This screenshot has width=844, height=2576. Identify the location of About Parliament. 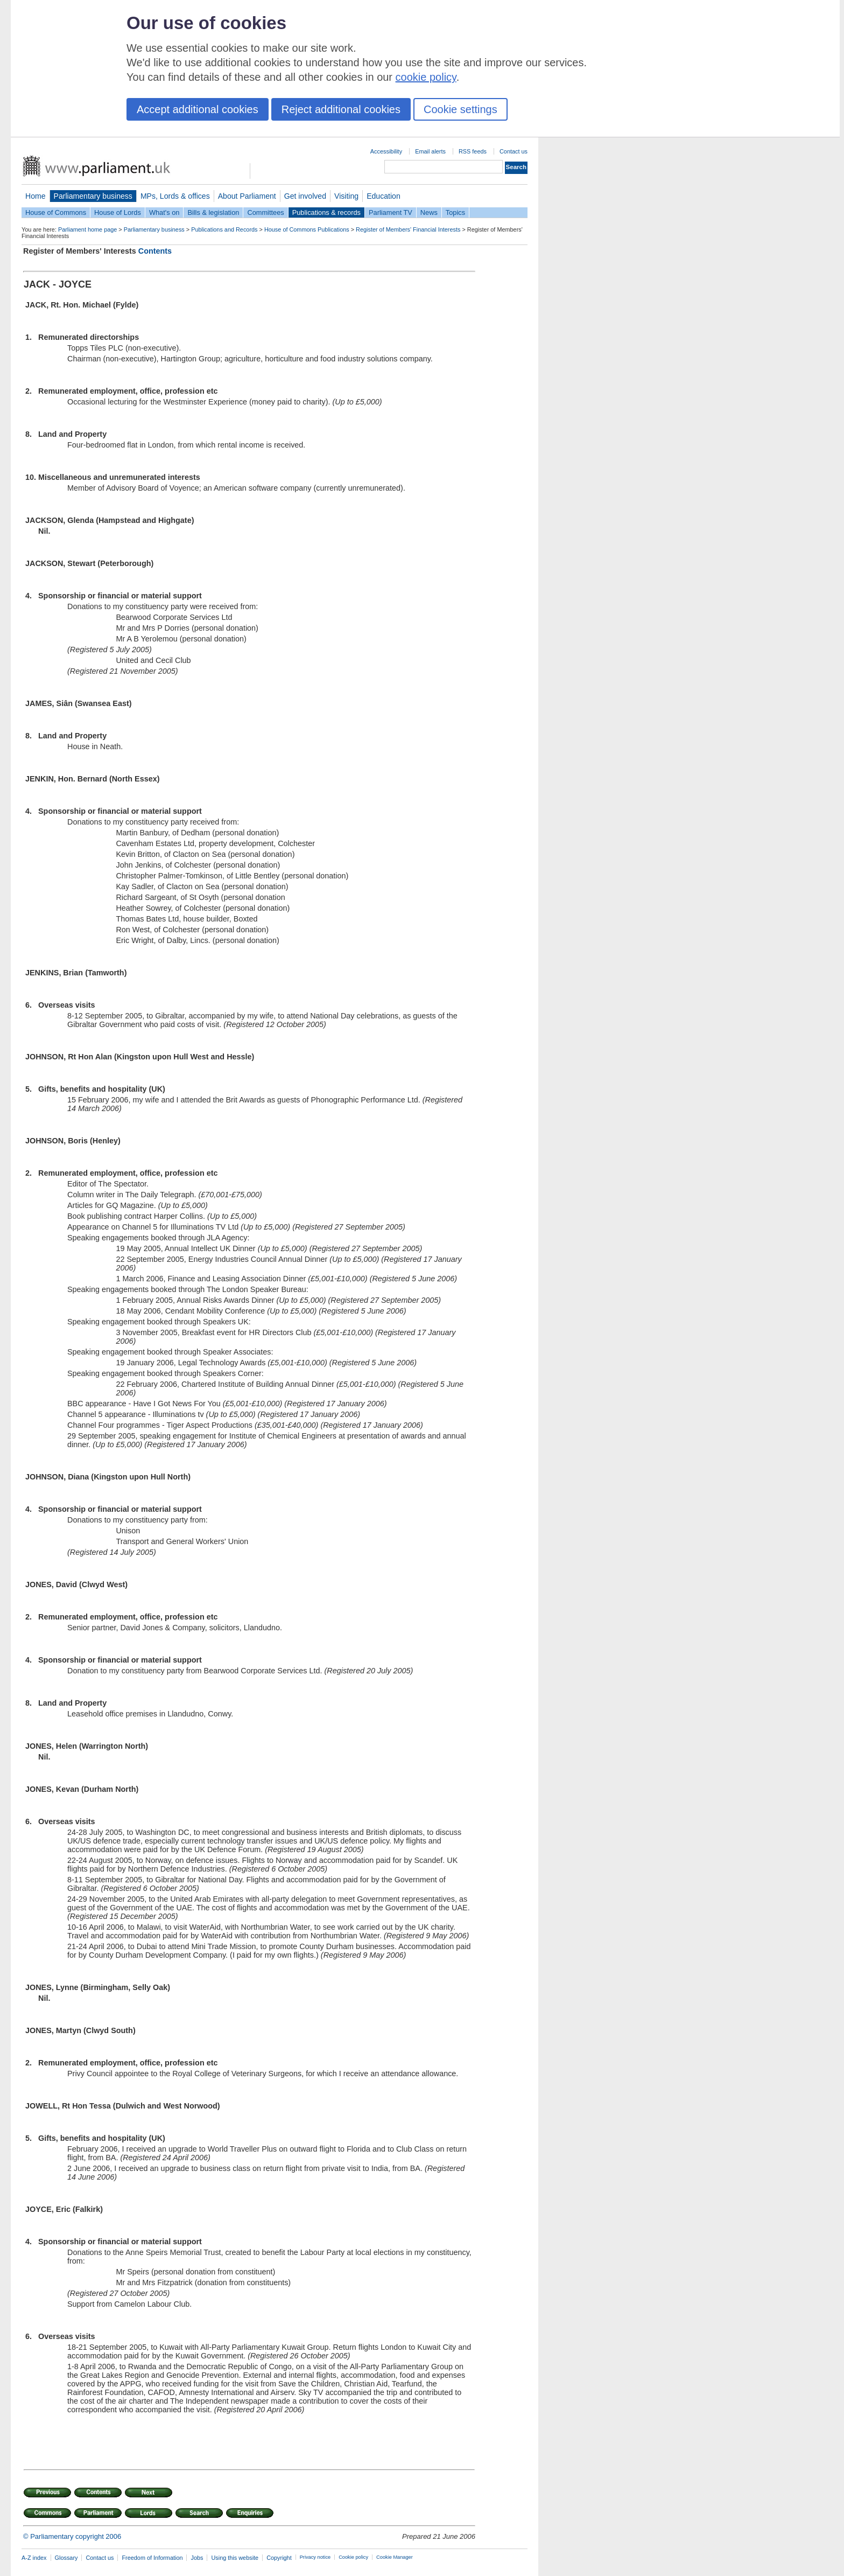
(247, 196).